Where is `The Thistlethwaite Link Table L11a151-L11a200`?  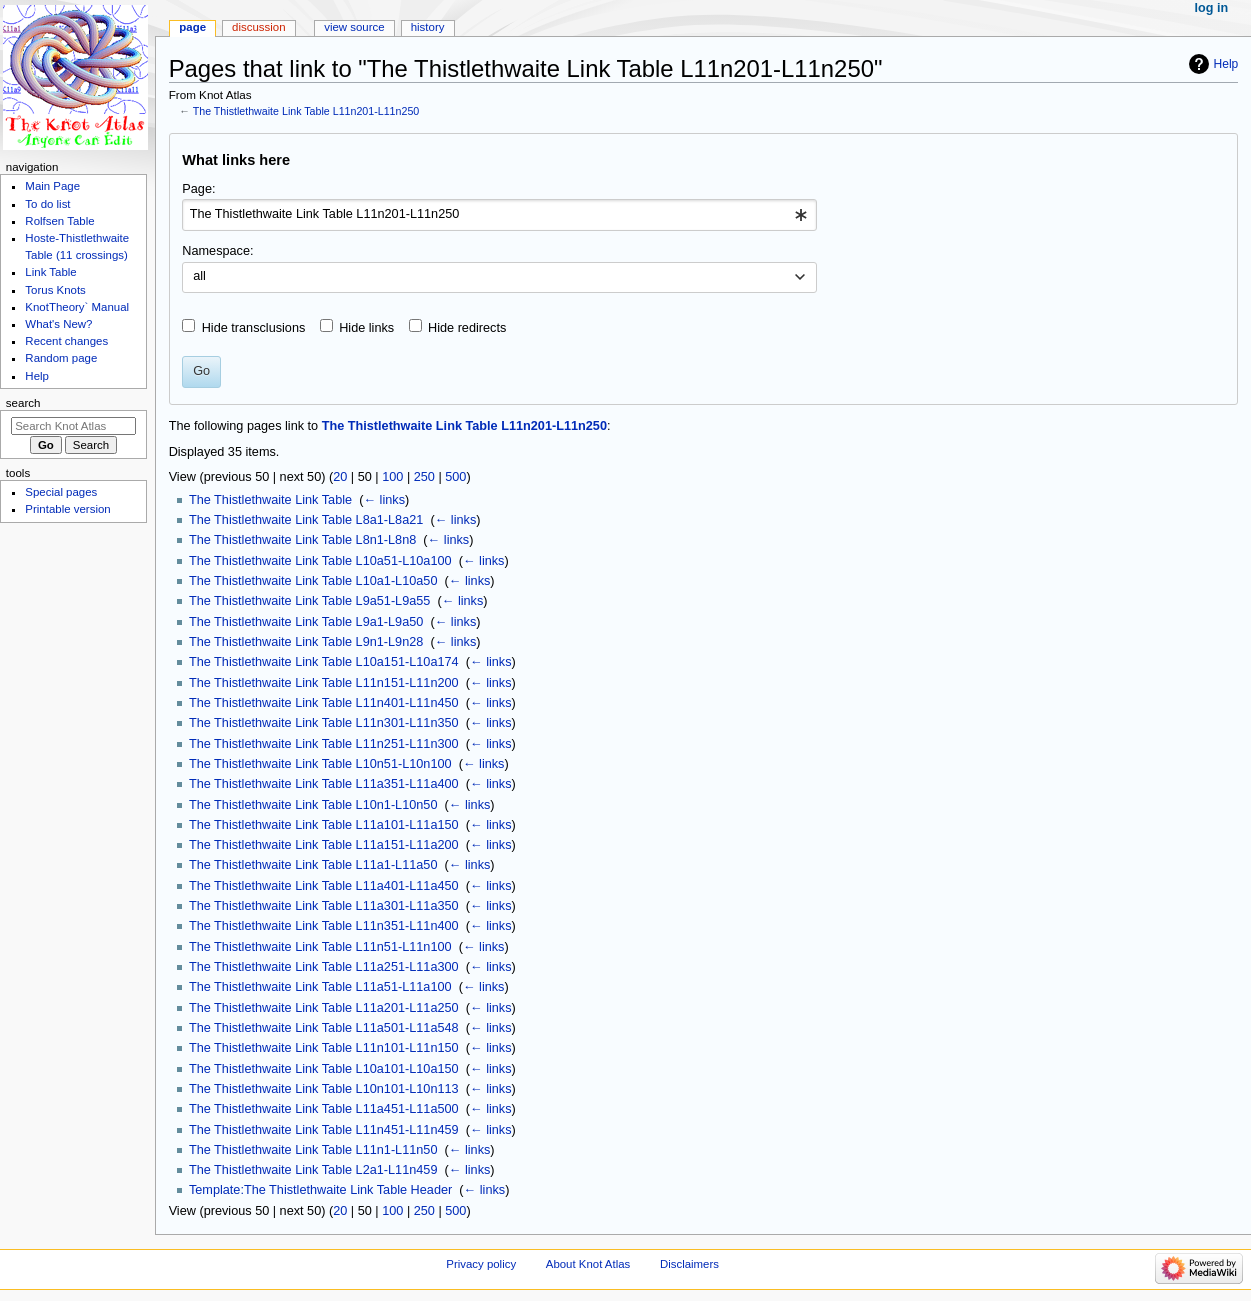 The Thistlethwaite Link Table L11a151-L11a200 is located at coordinates (324, 845).